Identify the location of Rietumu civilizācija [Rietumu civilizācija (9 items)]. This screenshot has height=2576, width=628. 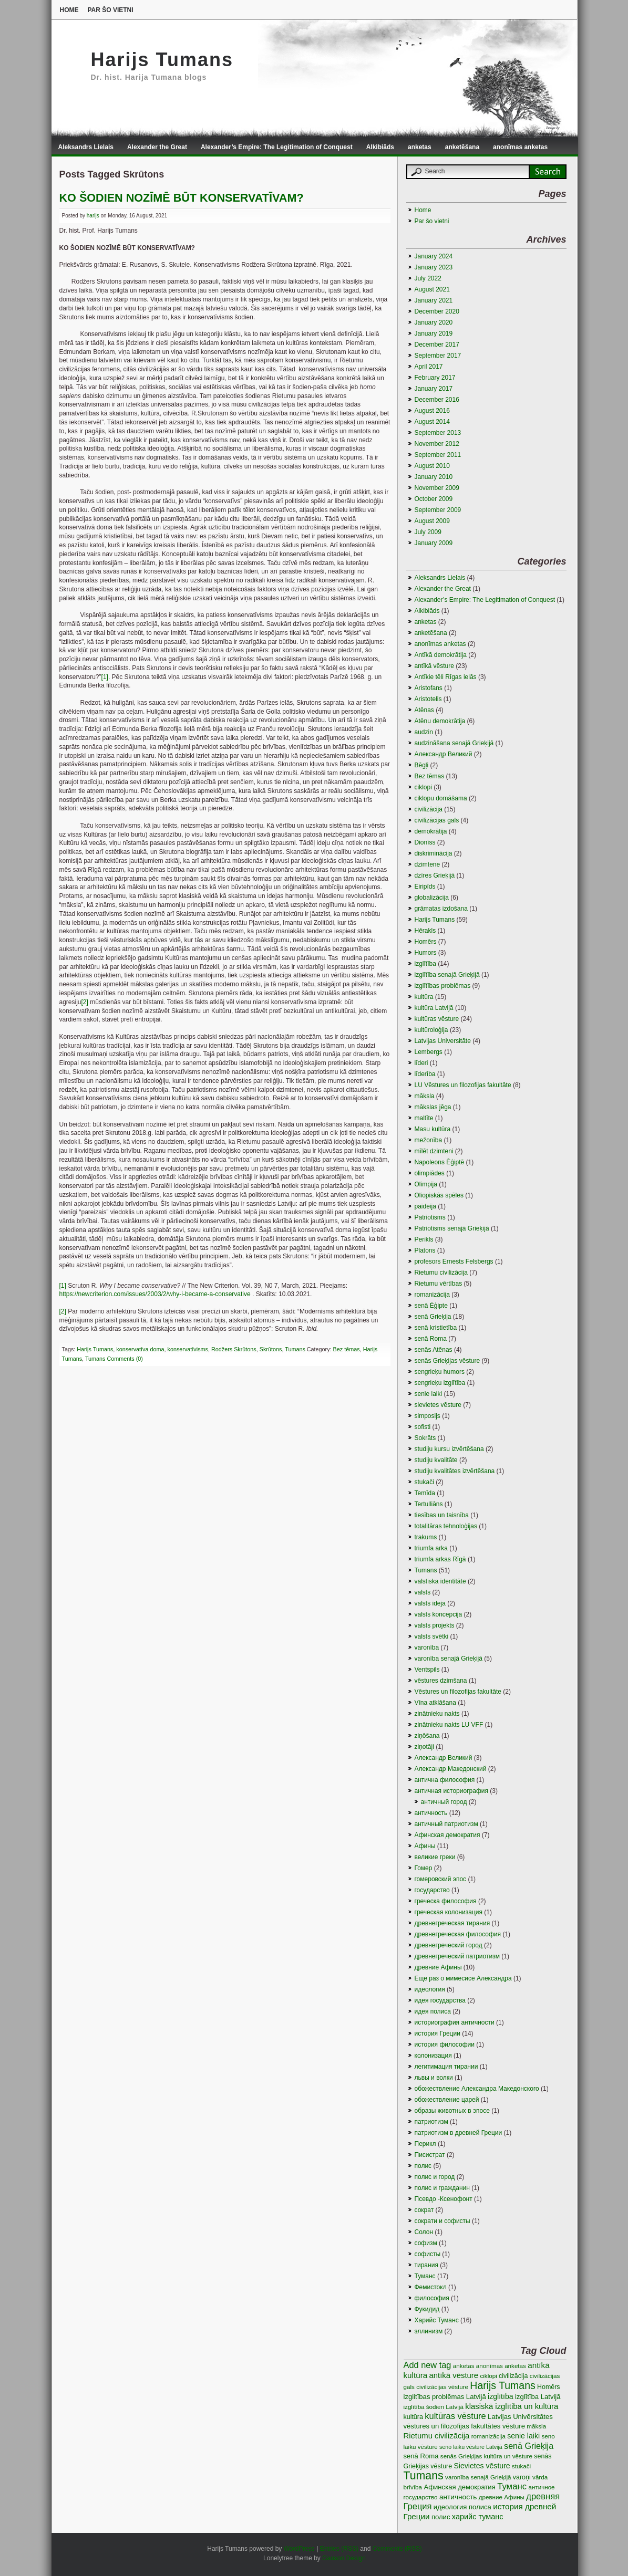
(437, 2436).